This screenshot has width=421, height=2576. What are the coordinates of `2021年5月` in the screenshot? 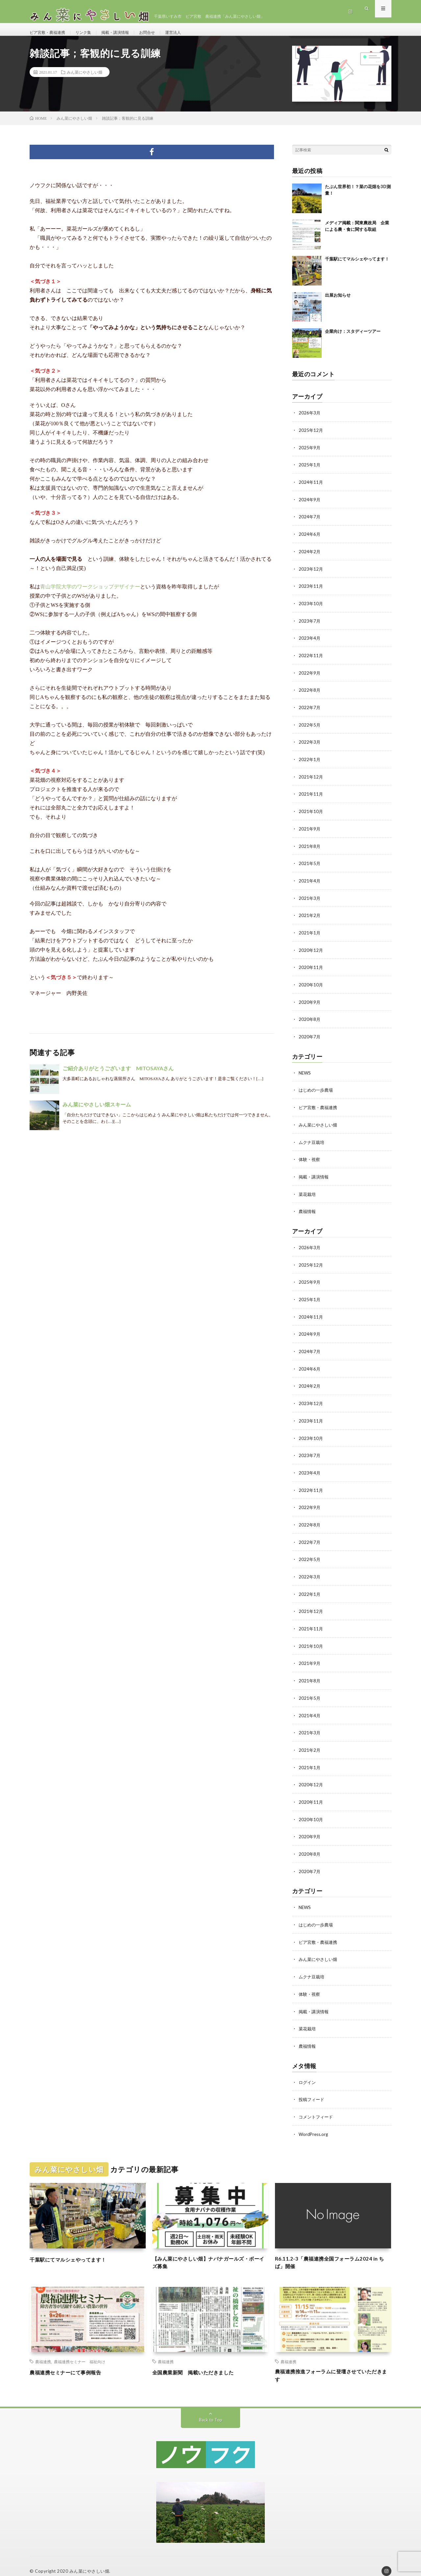 It's located at (310, 864).